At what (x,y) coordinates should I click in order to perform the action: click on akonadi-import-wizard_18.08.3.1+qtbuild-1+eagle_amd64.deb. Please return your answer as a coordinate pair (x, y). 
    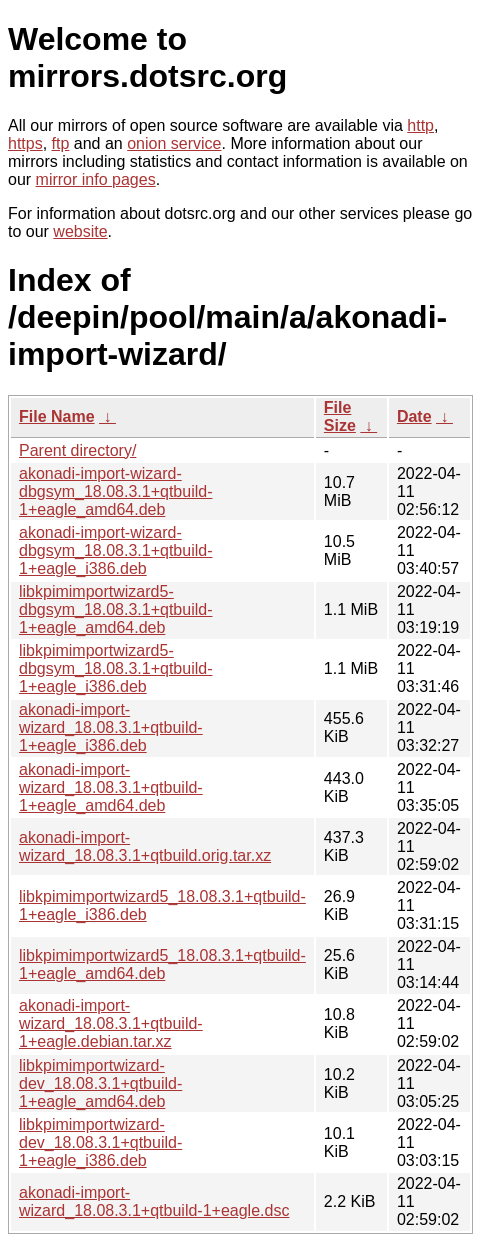
    Looking at the image, I should click on (111, 787).